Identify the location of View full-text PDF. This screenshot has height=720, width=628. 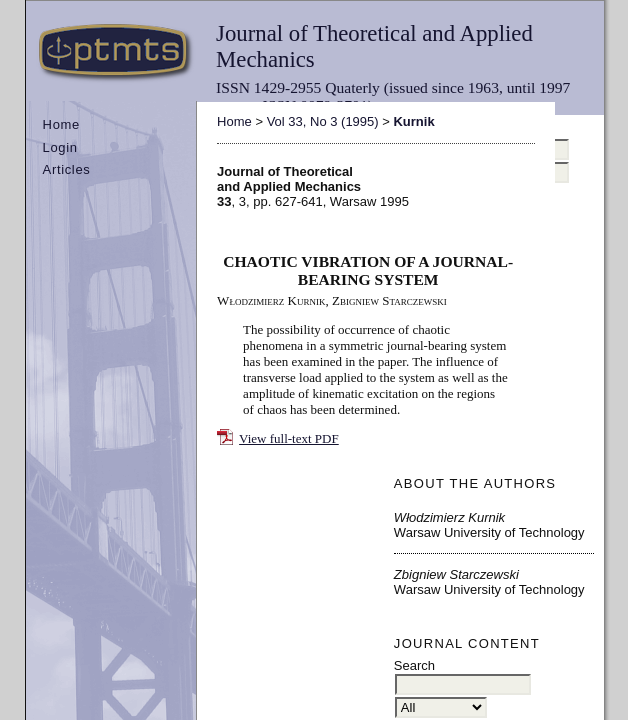
(289, 438).